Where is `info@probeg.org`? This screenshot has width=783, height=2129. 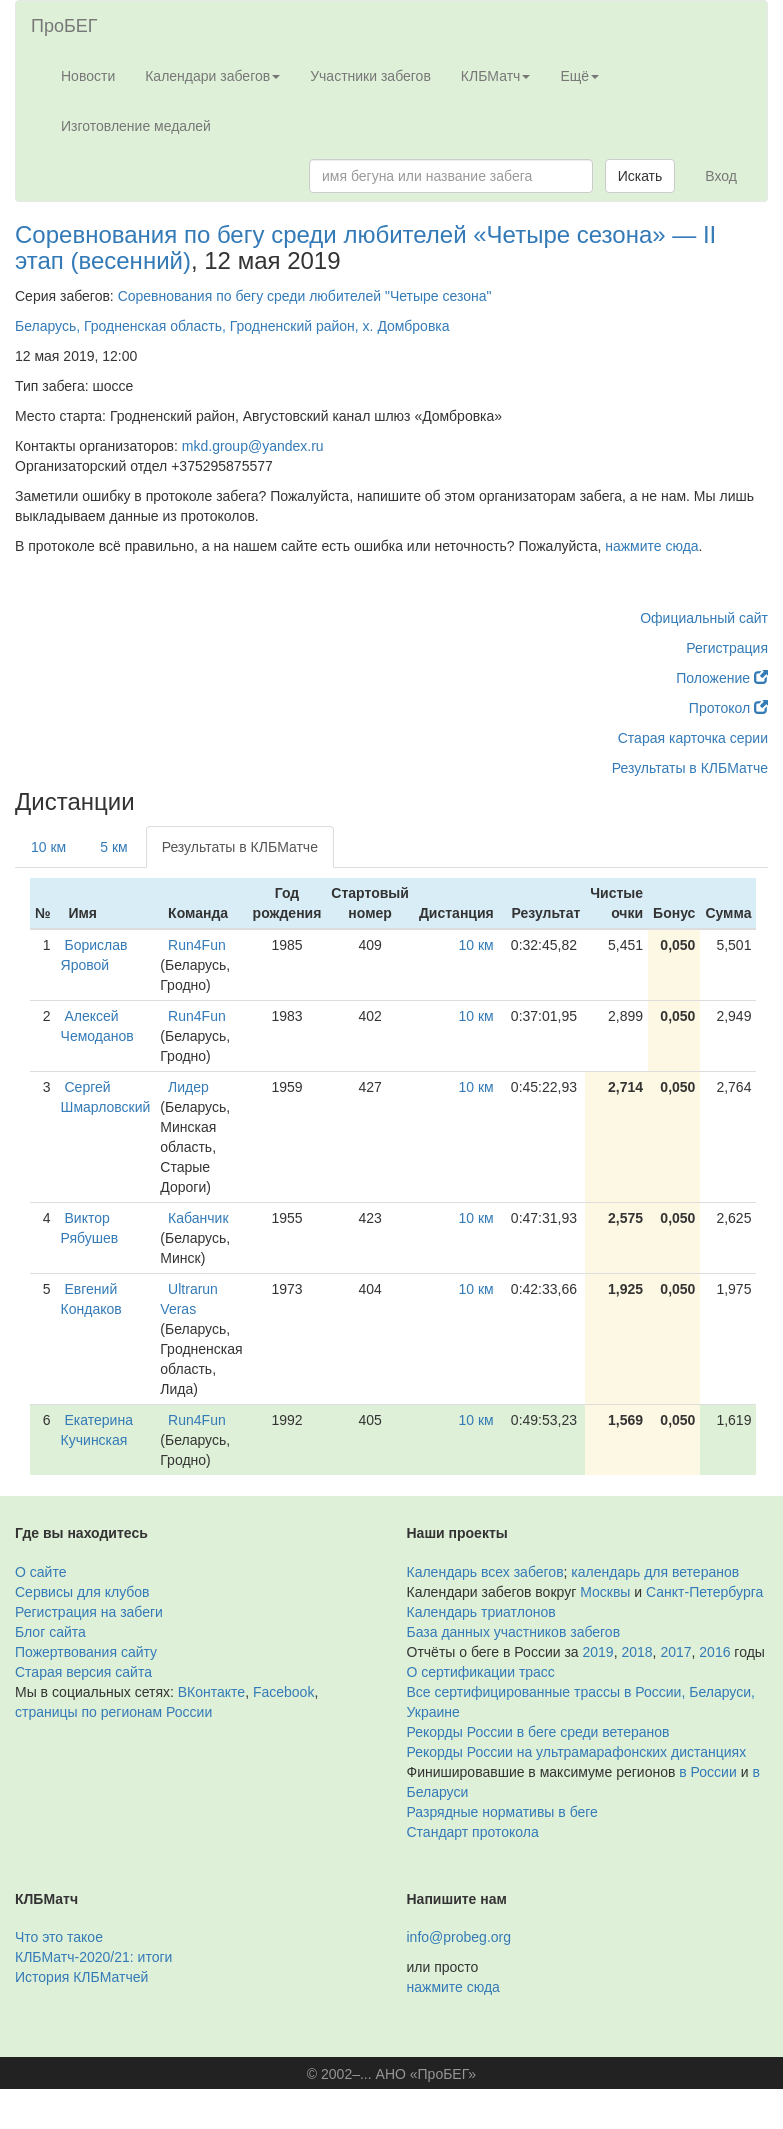
info@probeg.org is located at coordinates (459, 1937).